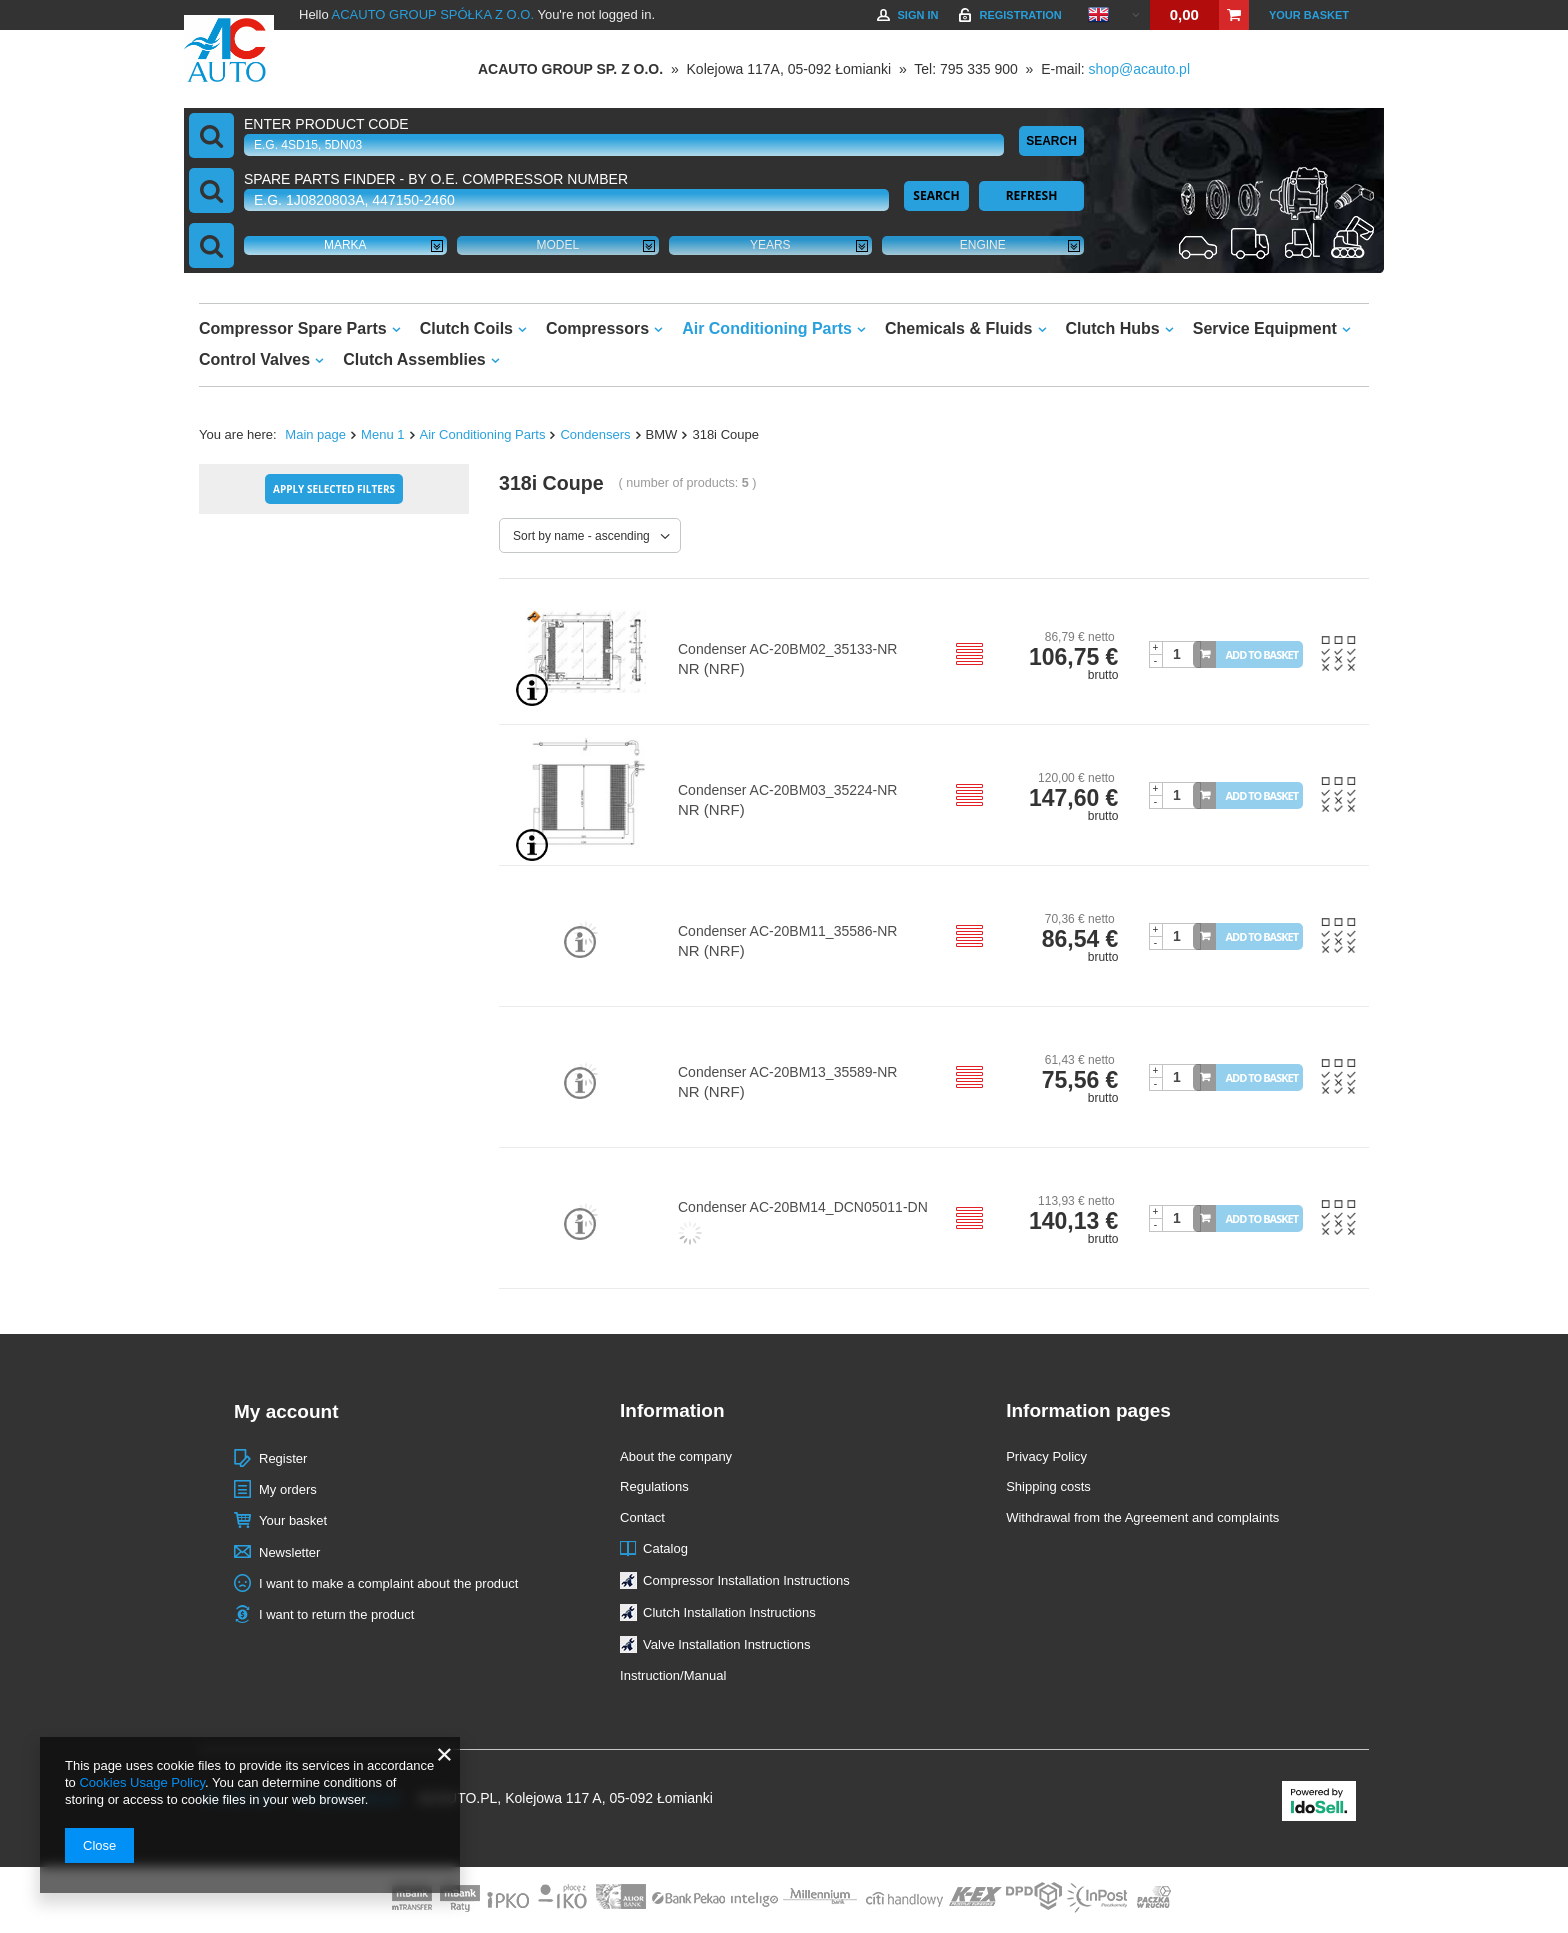 The width and height of the screenshot is (1568, 1933). Describe the element at coordinates (388, 1583) in the screenshot. I see `I want to make a complaint about the product` at that location.